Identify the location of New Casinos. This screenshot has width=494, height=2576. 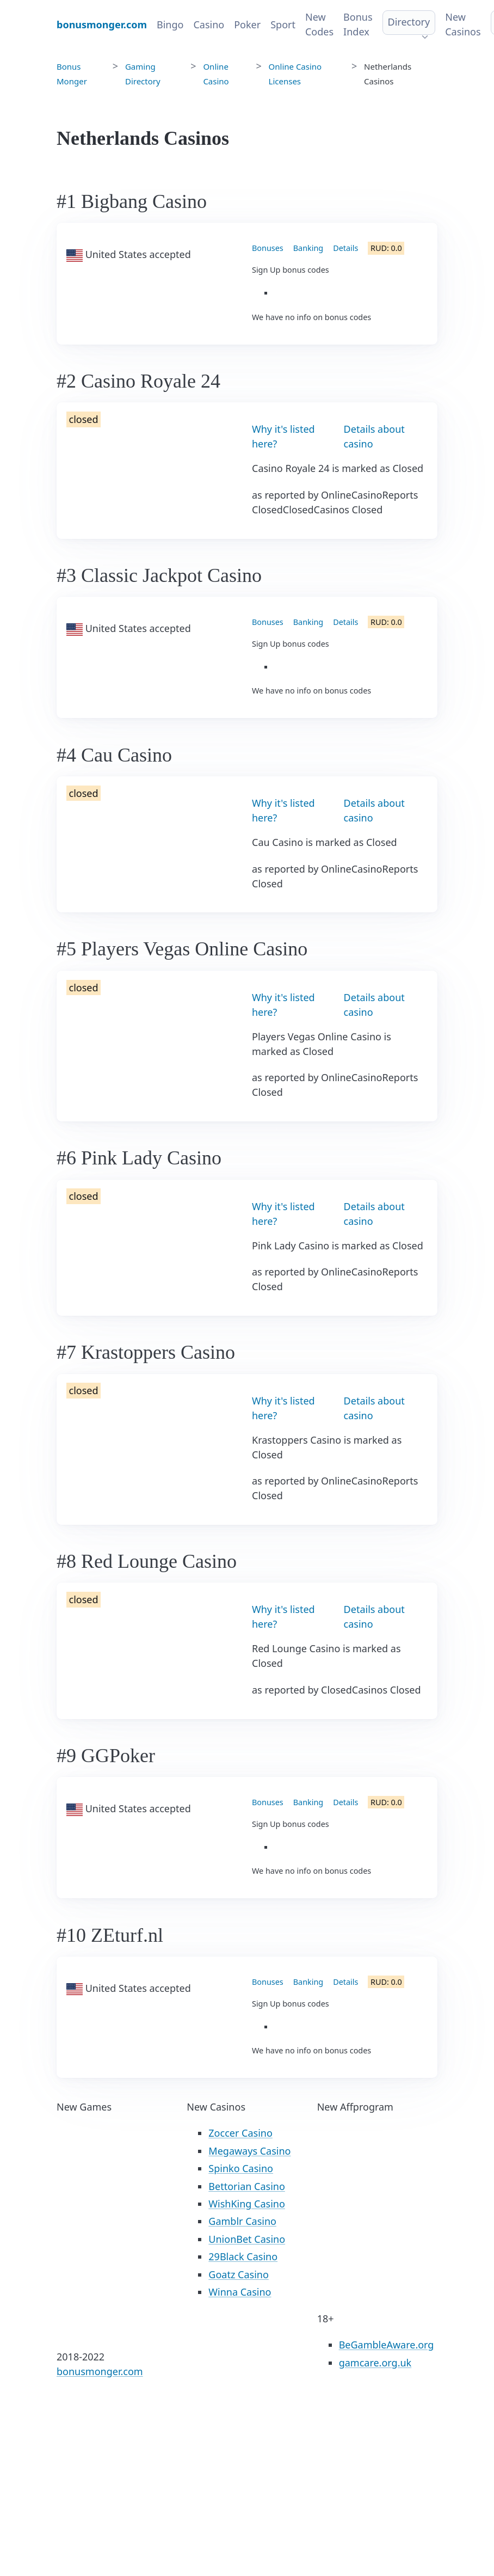
(462, 24).